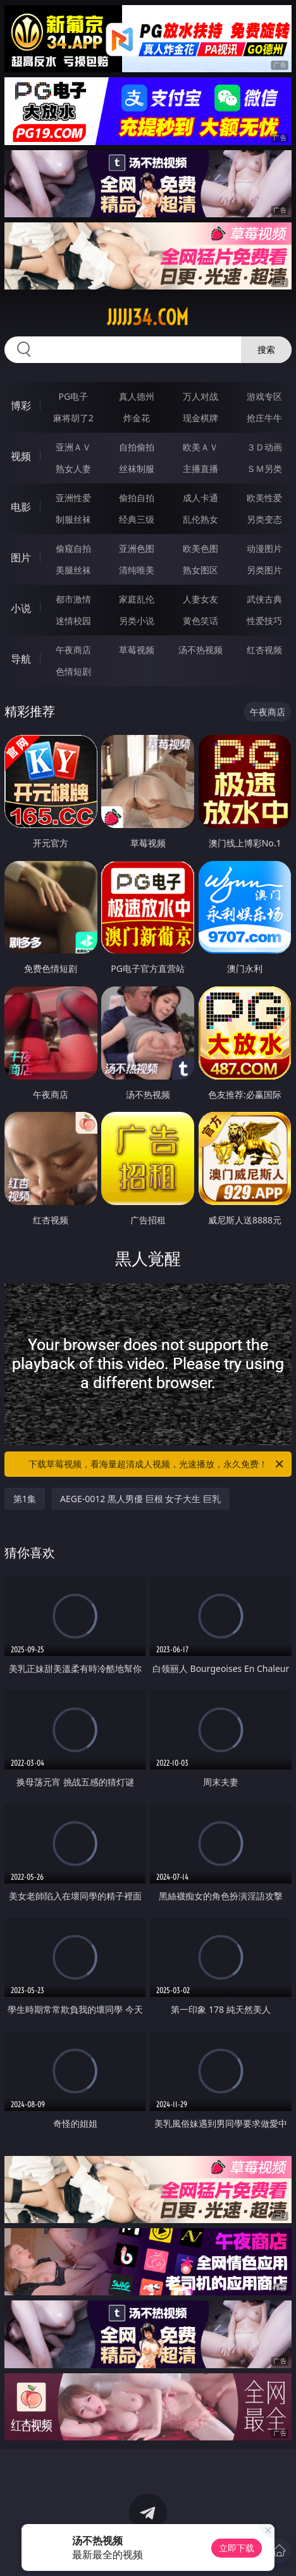 The image size is (296, 2576). What do you see at coordinates (236, 2548) in the screenshot?
I see `立即下载` at bounding box center [236, 2548].